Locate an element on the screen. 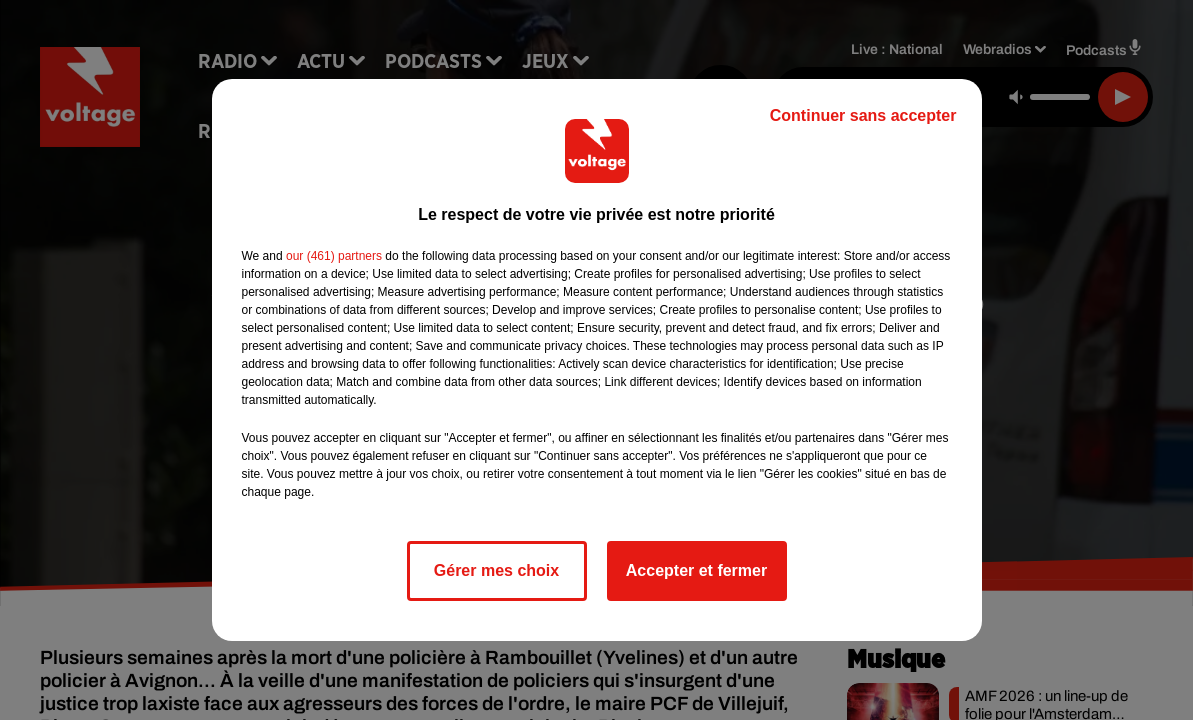 The width and height of the screenshot is (1193, 720). Gérer mes choix is located at coordinates (496, 570).